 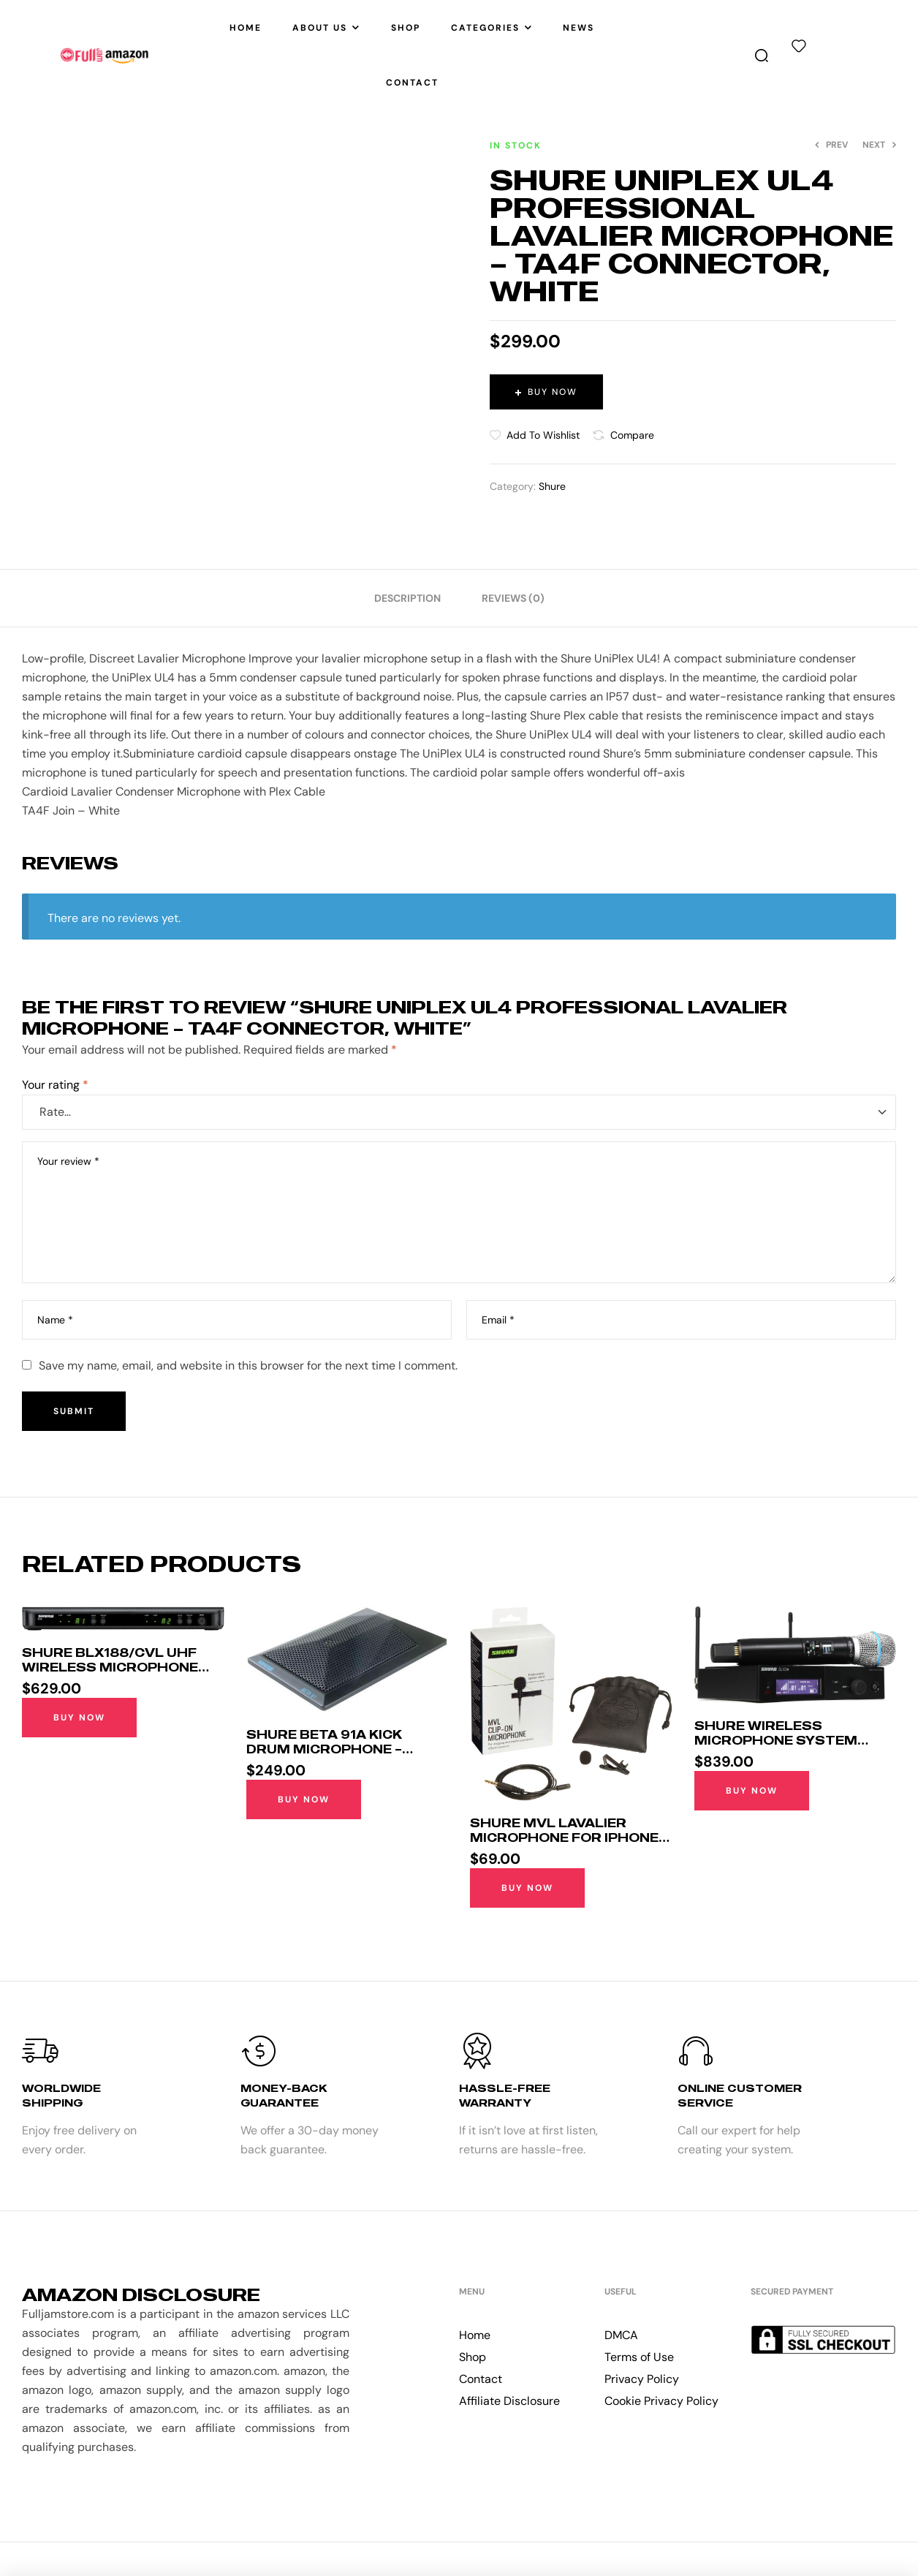 What do you see at coordinates (407, 598) in the screenshot?
I see `Description` at bounding box center [407, 598].